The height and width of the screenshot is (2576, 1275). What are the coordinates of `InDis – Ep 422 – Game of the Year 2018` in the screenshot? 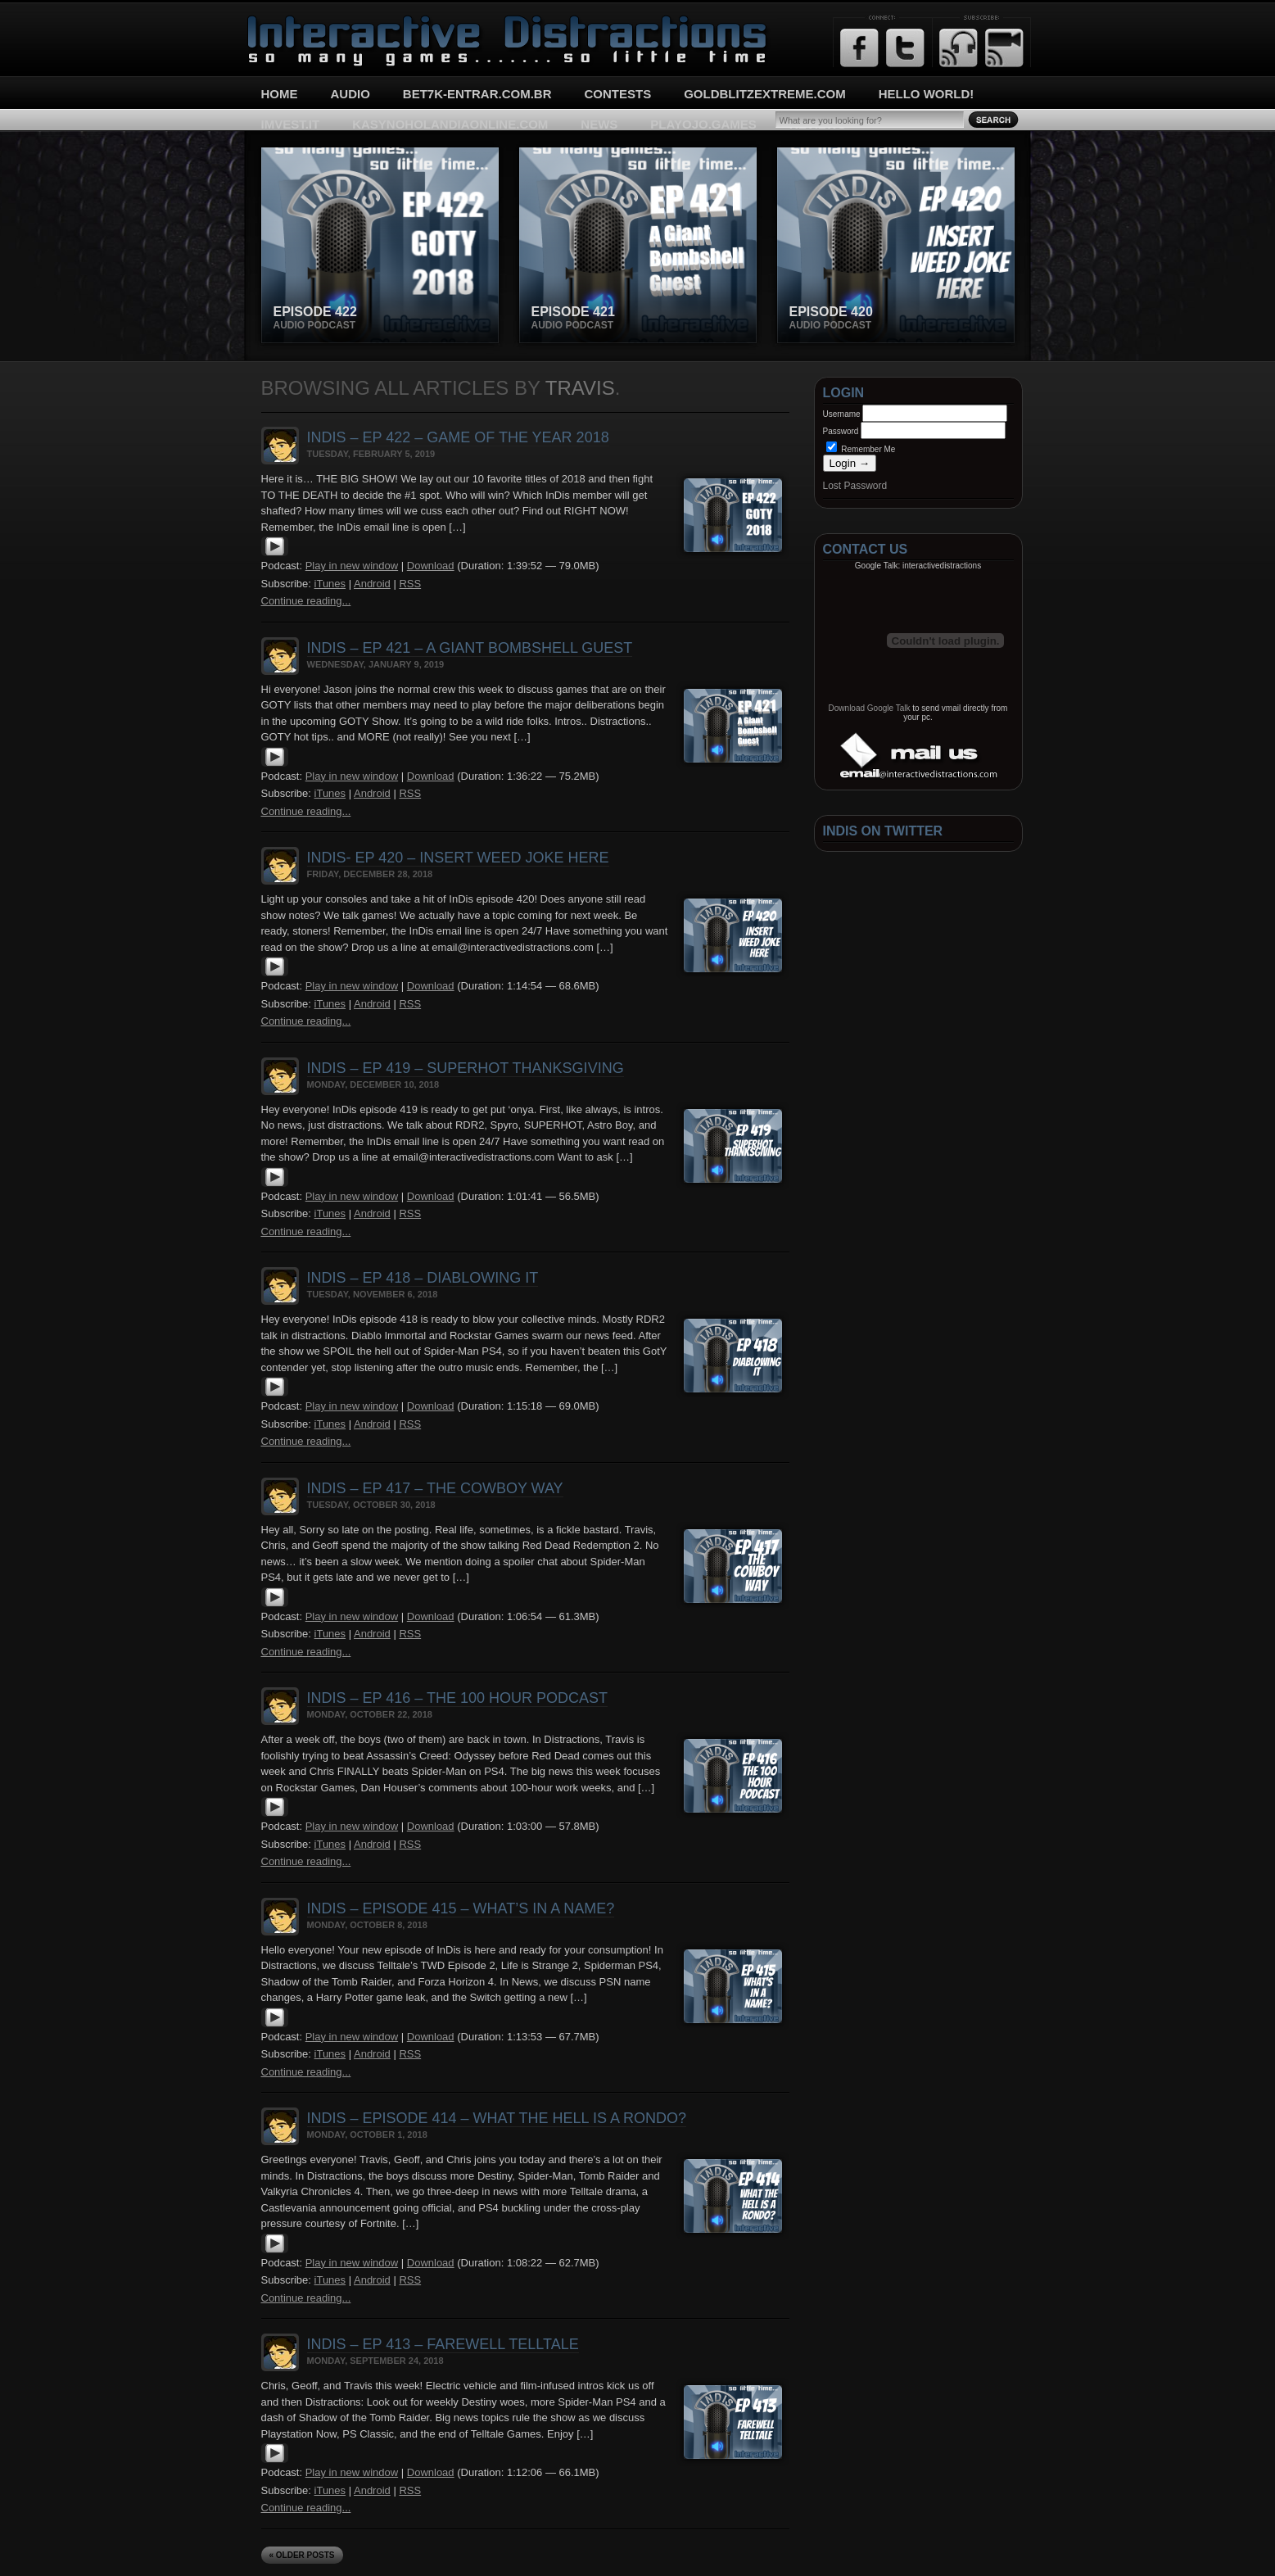 It's located at (458, 437).